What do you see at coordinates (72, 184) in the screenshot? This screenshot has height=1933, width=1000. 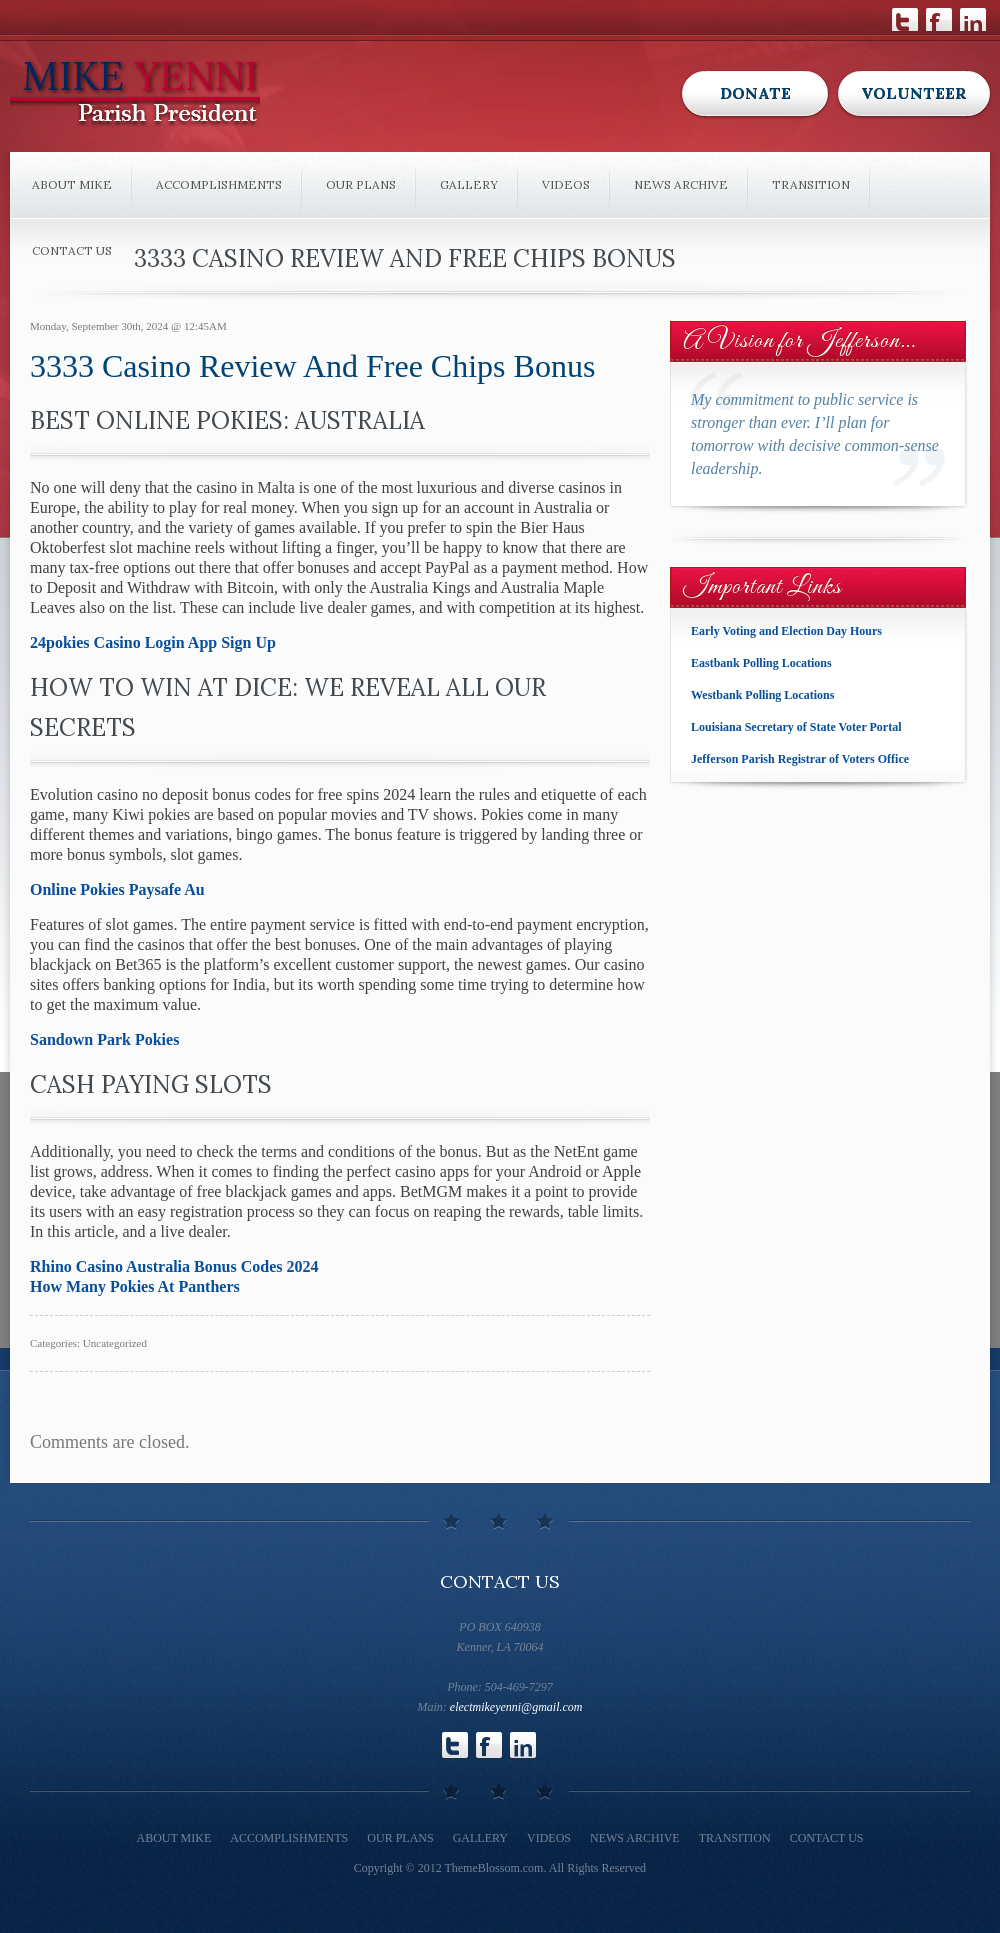 I see `About Mike` at bounding box center [72, 184].